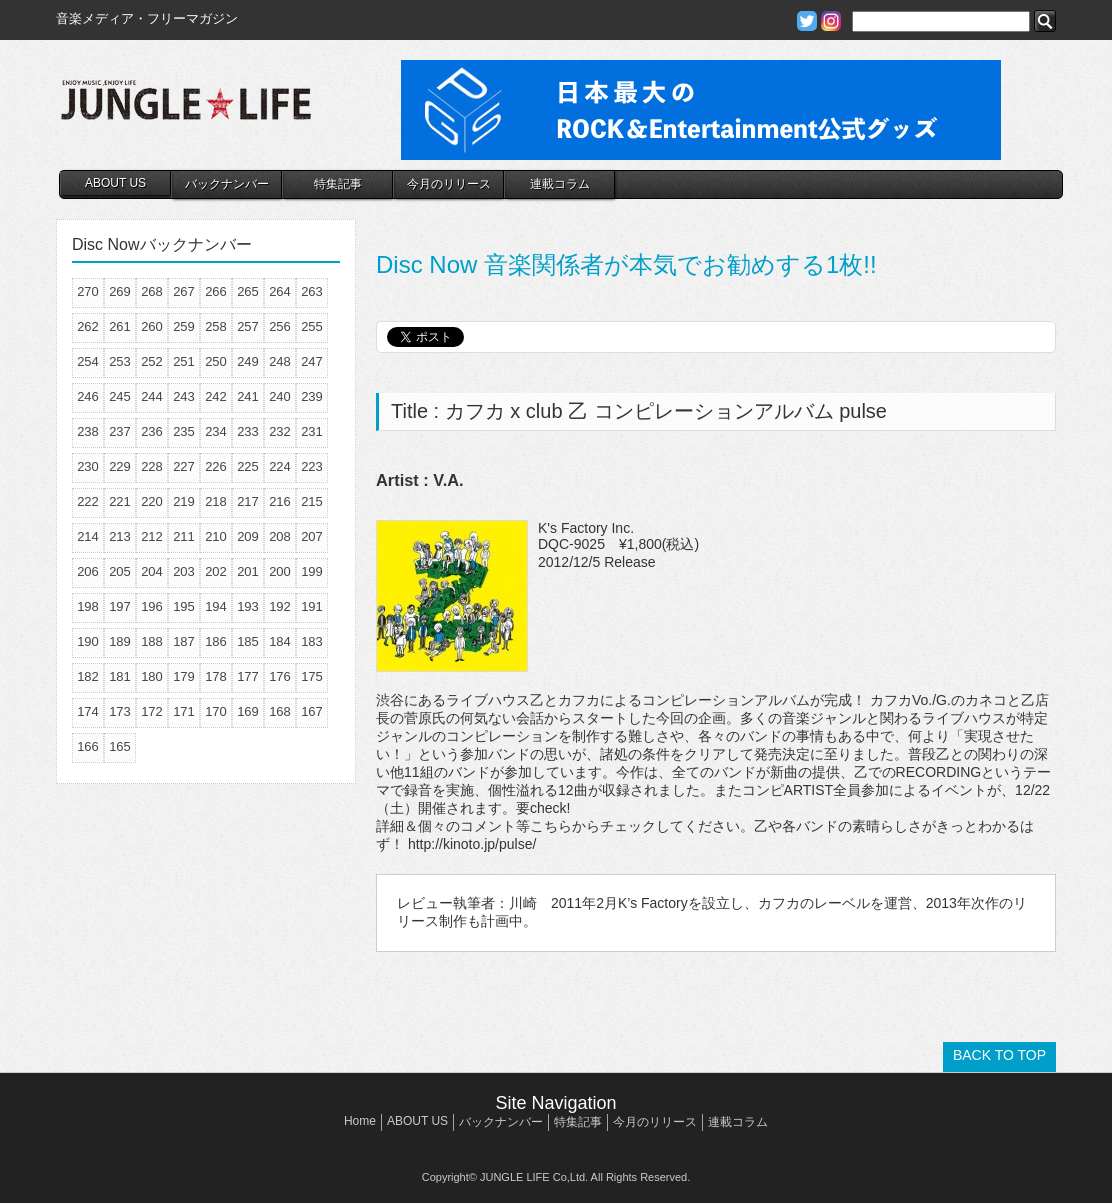  What do you see at coordinates (88, 641) in the screenshot?
I see `190` at bounding box center [88, 641].